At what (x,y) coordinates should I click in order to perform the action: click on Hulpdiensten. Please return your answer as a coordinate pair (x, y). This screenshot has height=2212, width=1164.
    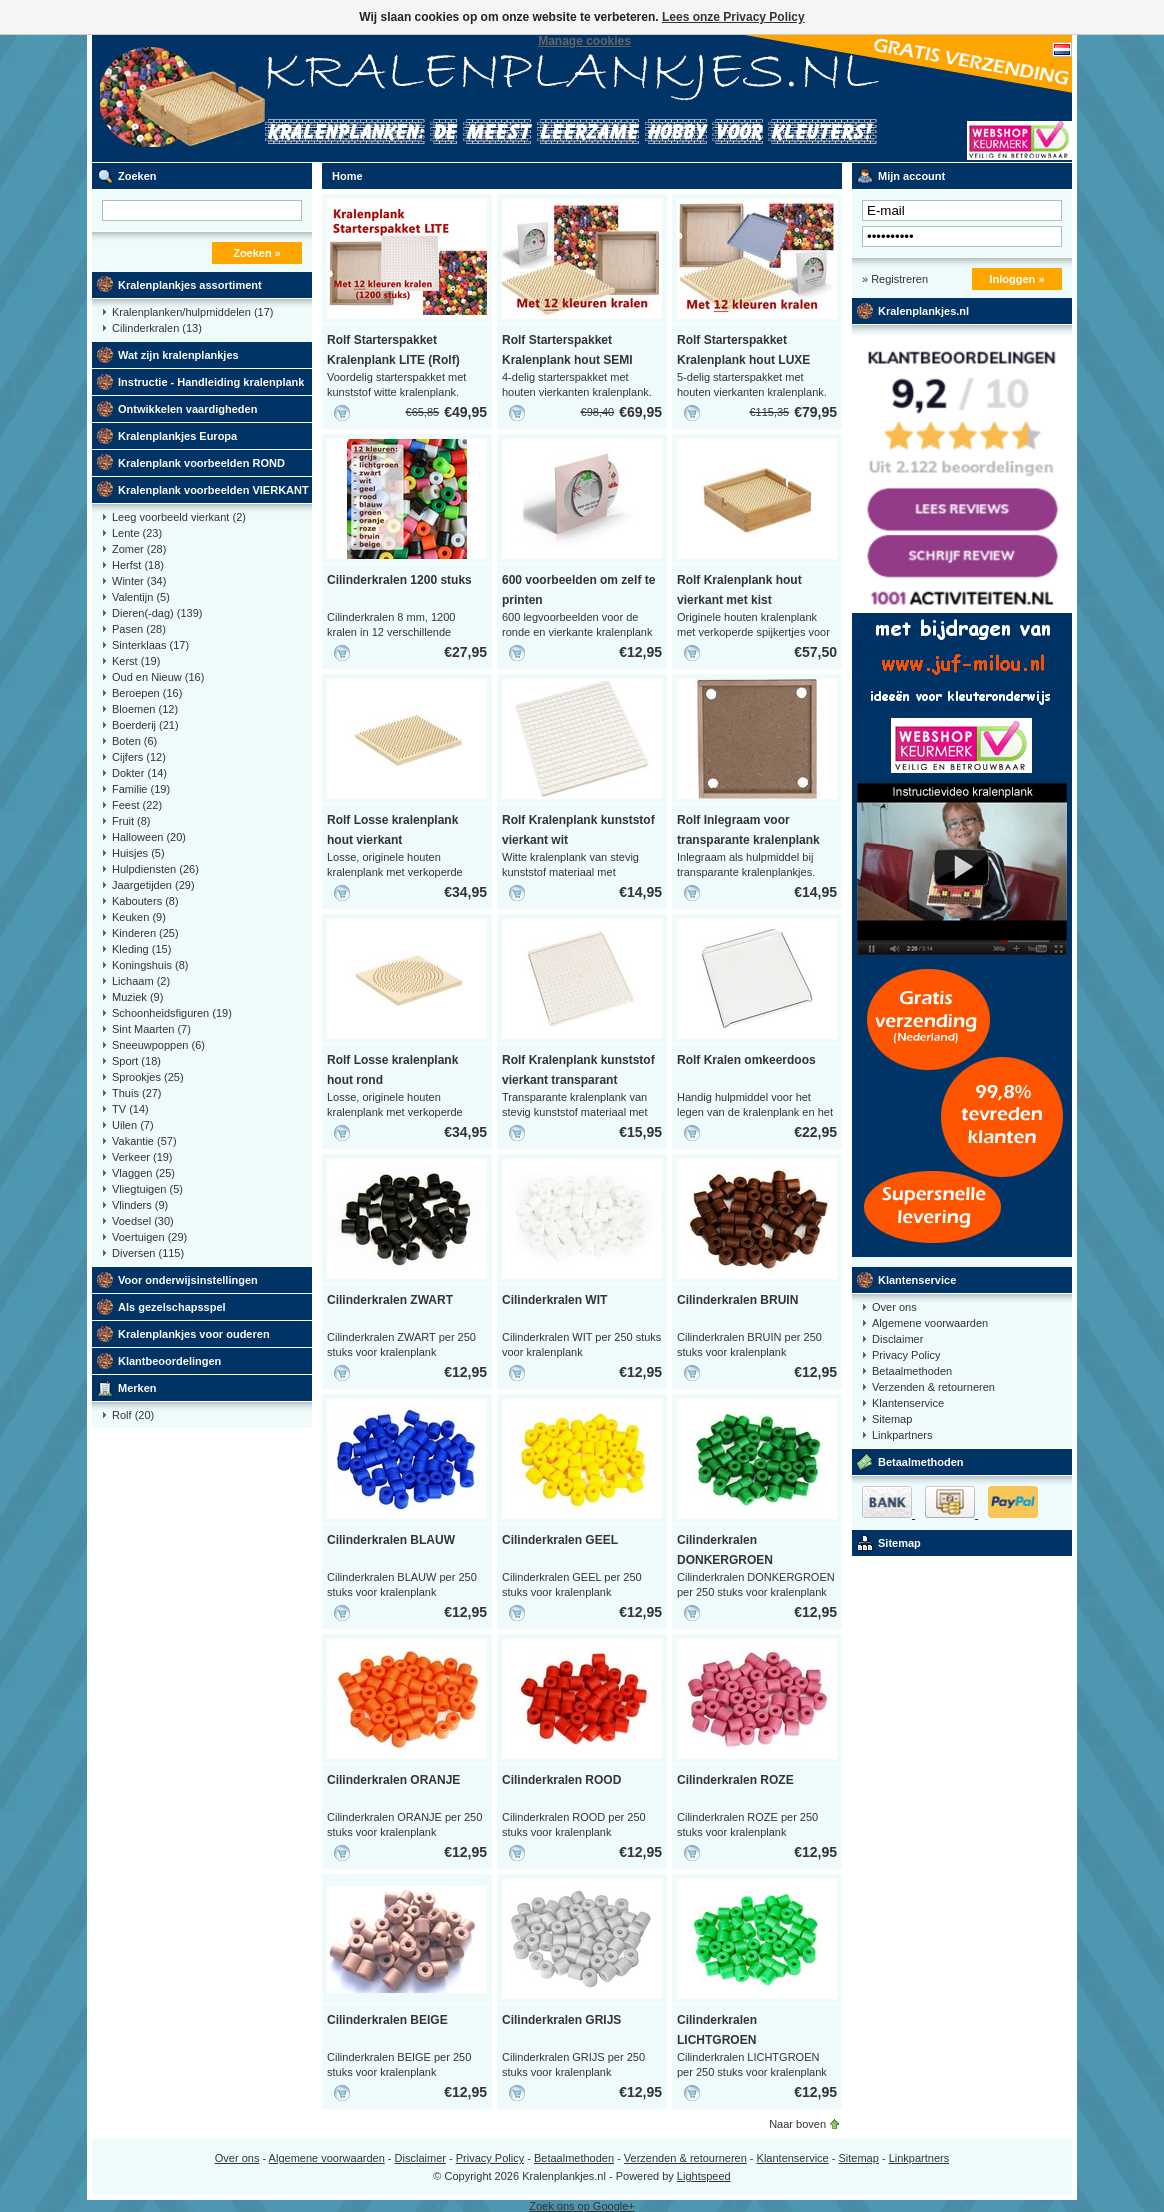
    Looking at the image, I should click on (155, 869).